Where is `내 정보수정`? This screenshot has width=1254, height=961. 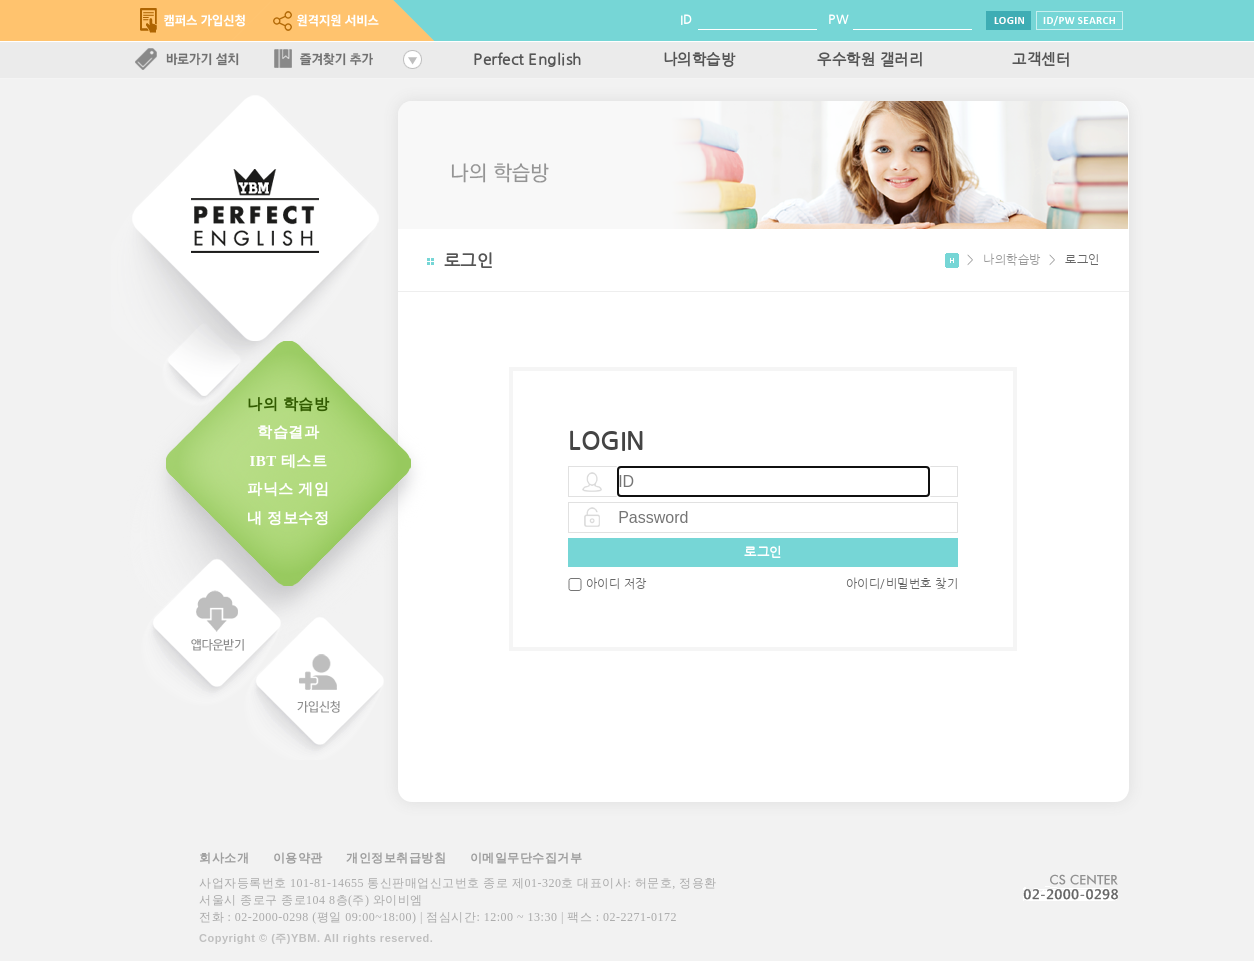 내 정보수정 is located at coordinates (288, 518).